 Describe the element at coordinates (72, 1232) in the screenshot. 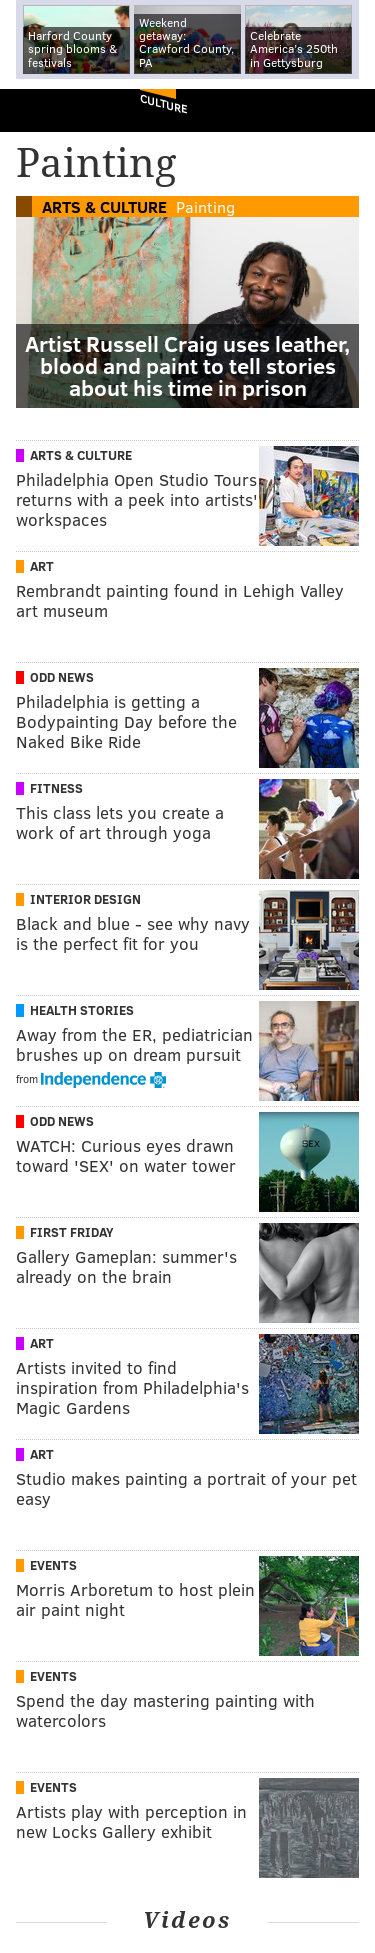

I see `First Friday` at that location.